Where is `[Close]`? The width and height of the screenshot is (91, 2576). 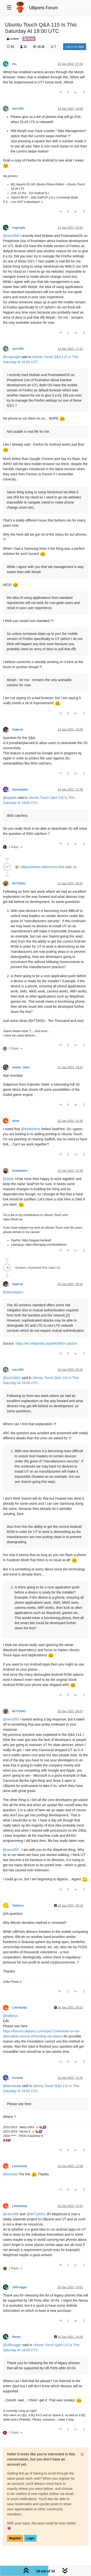
[Close] is located at coordinates (82, 2454).